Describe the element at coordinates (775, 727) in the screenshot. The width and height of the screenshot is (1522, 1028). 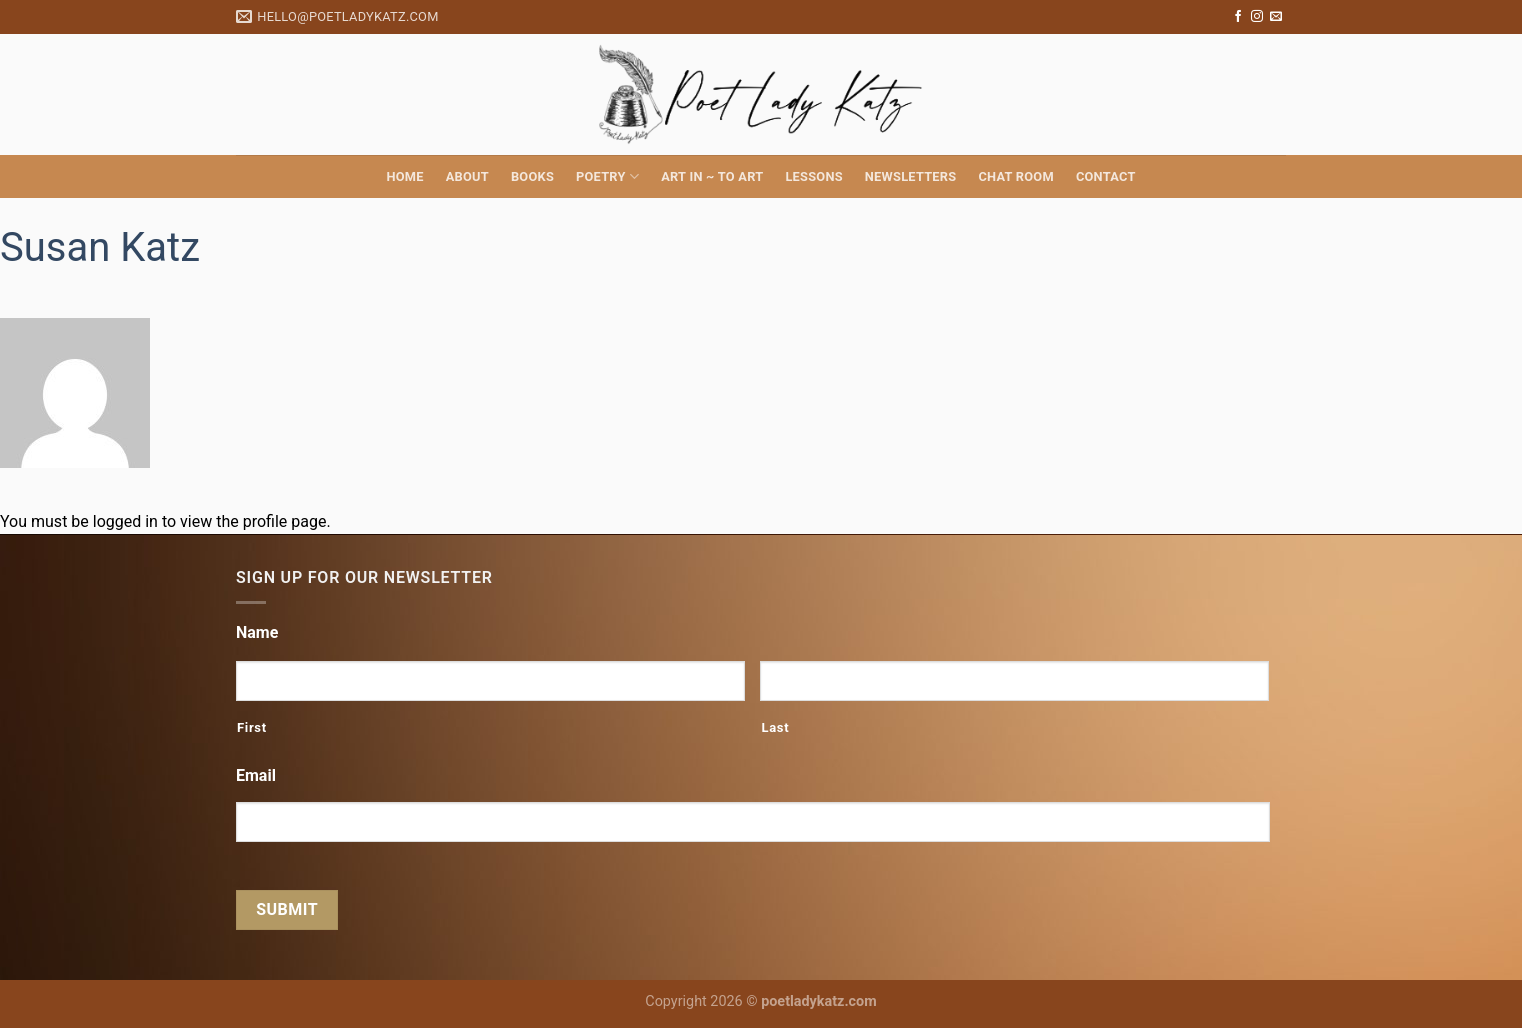
I see `Last` at that location.